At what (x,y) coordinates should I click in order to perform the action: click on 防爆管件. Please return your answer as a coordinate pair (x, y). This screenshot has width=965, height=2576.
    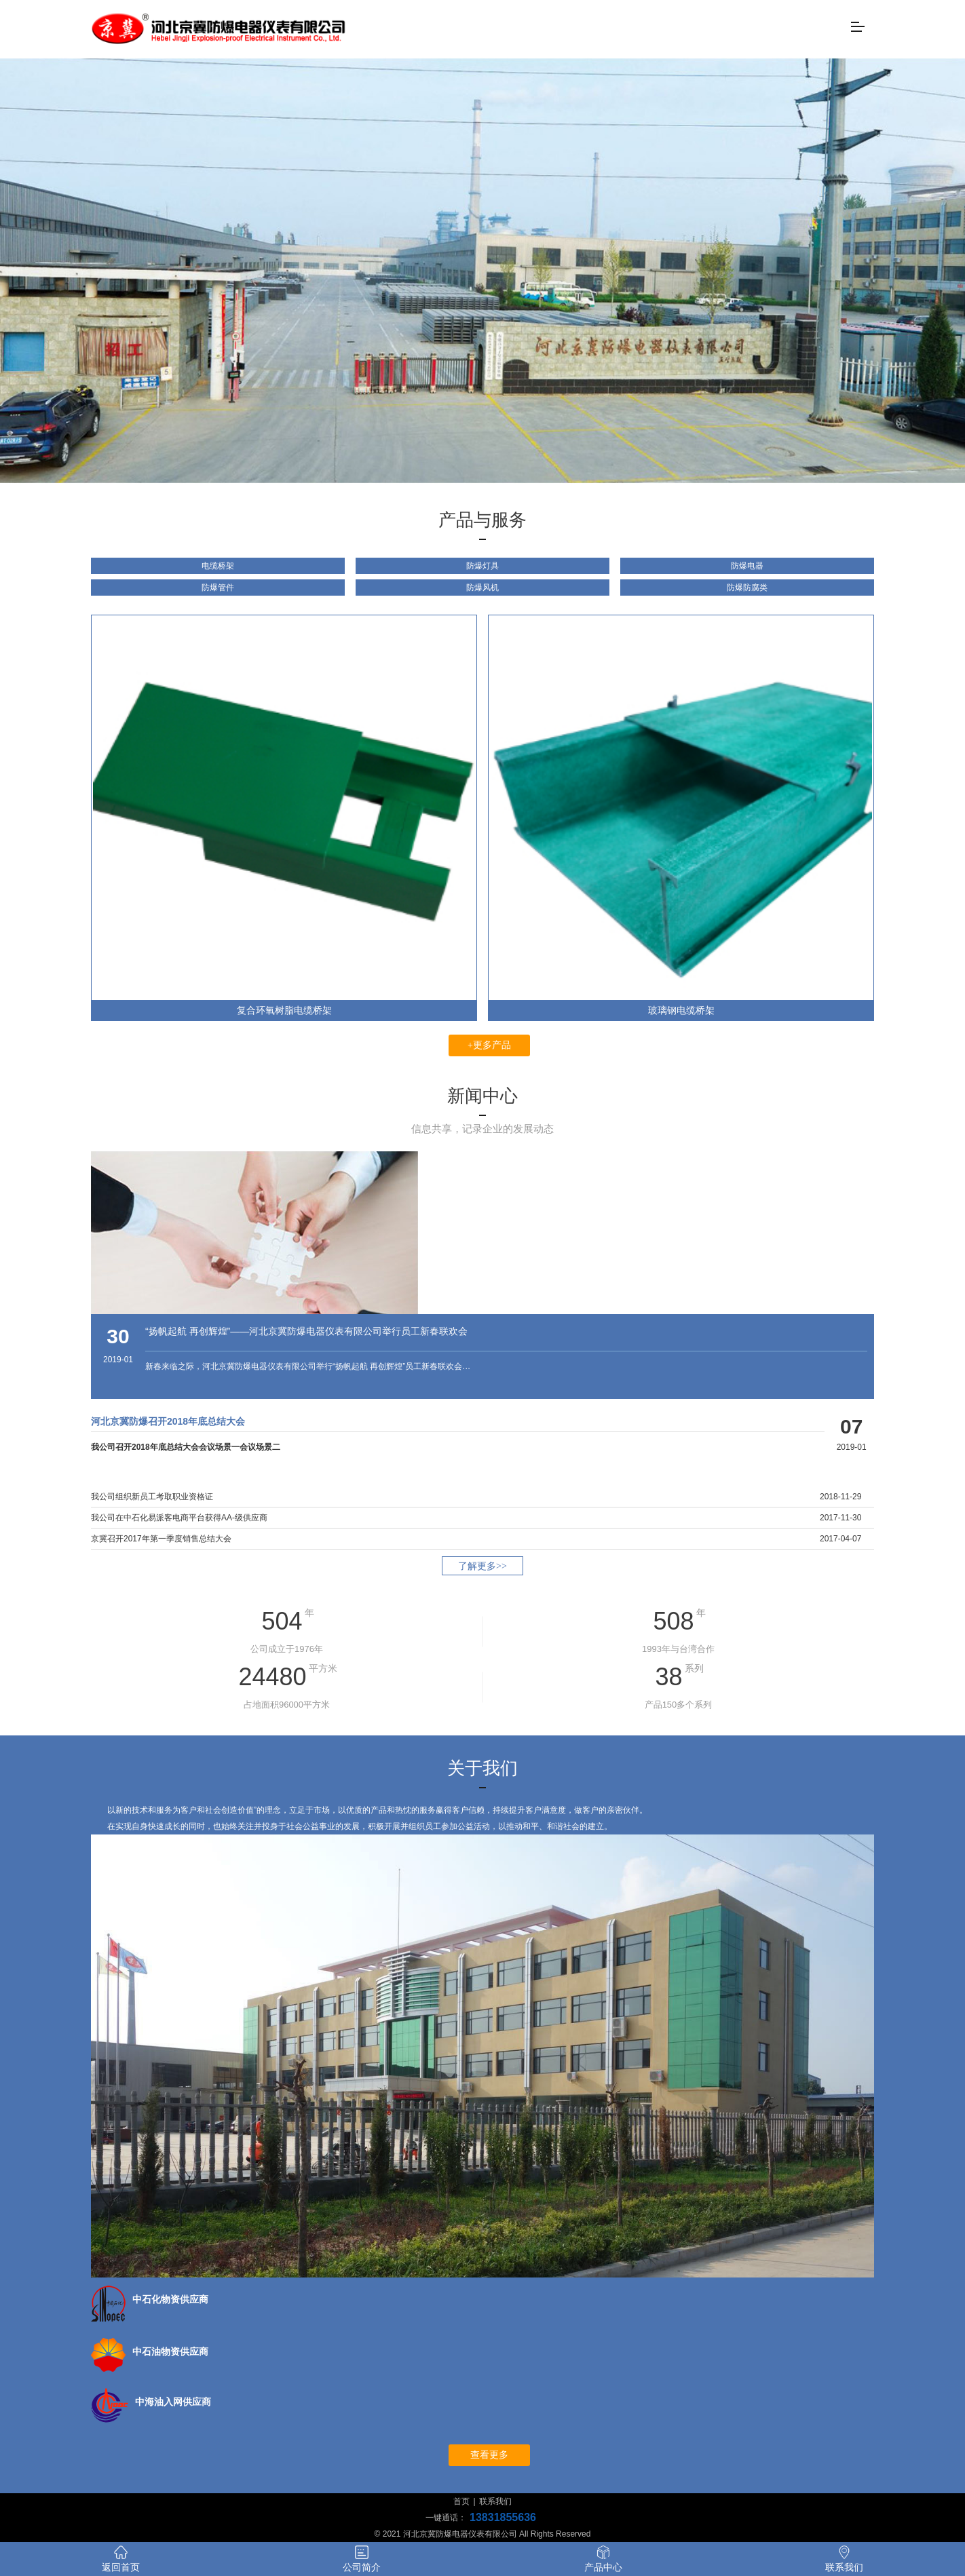
    Looking at the image, I should click on (218, 587).